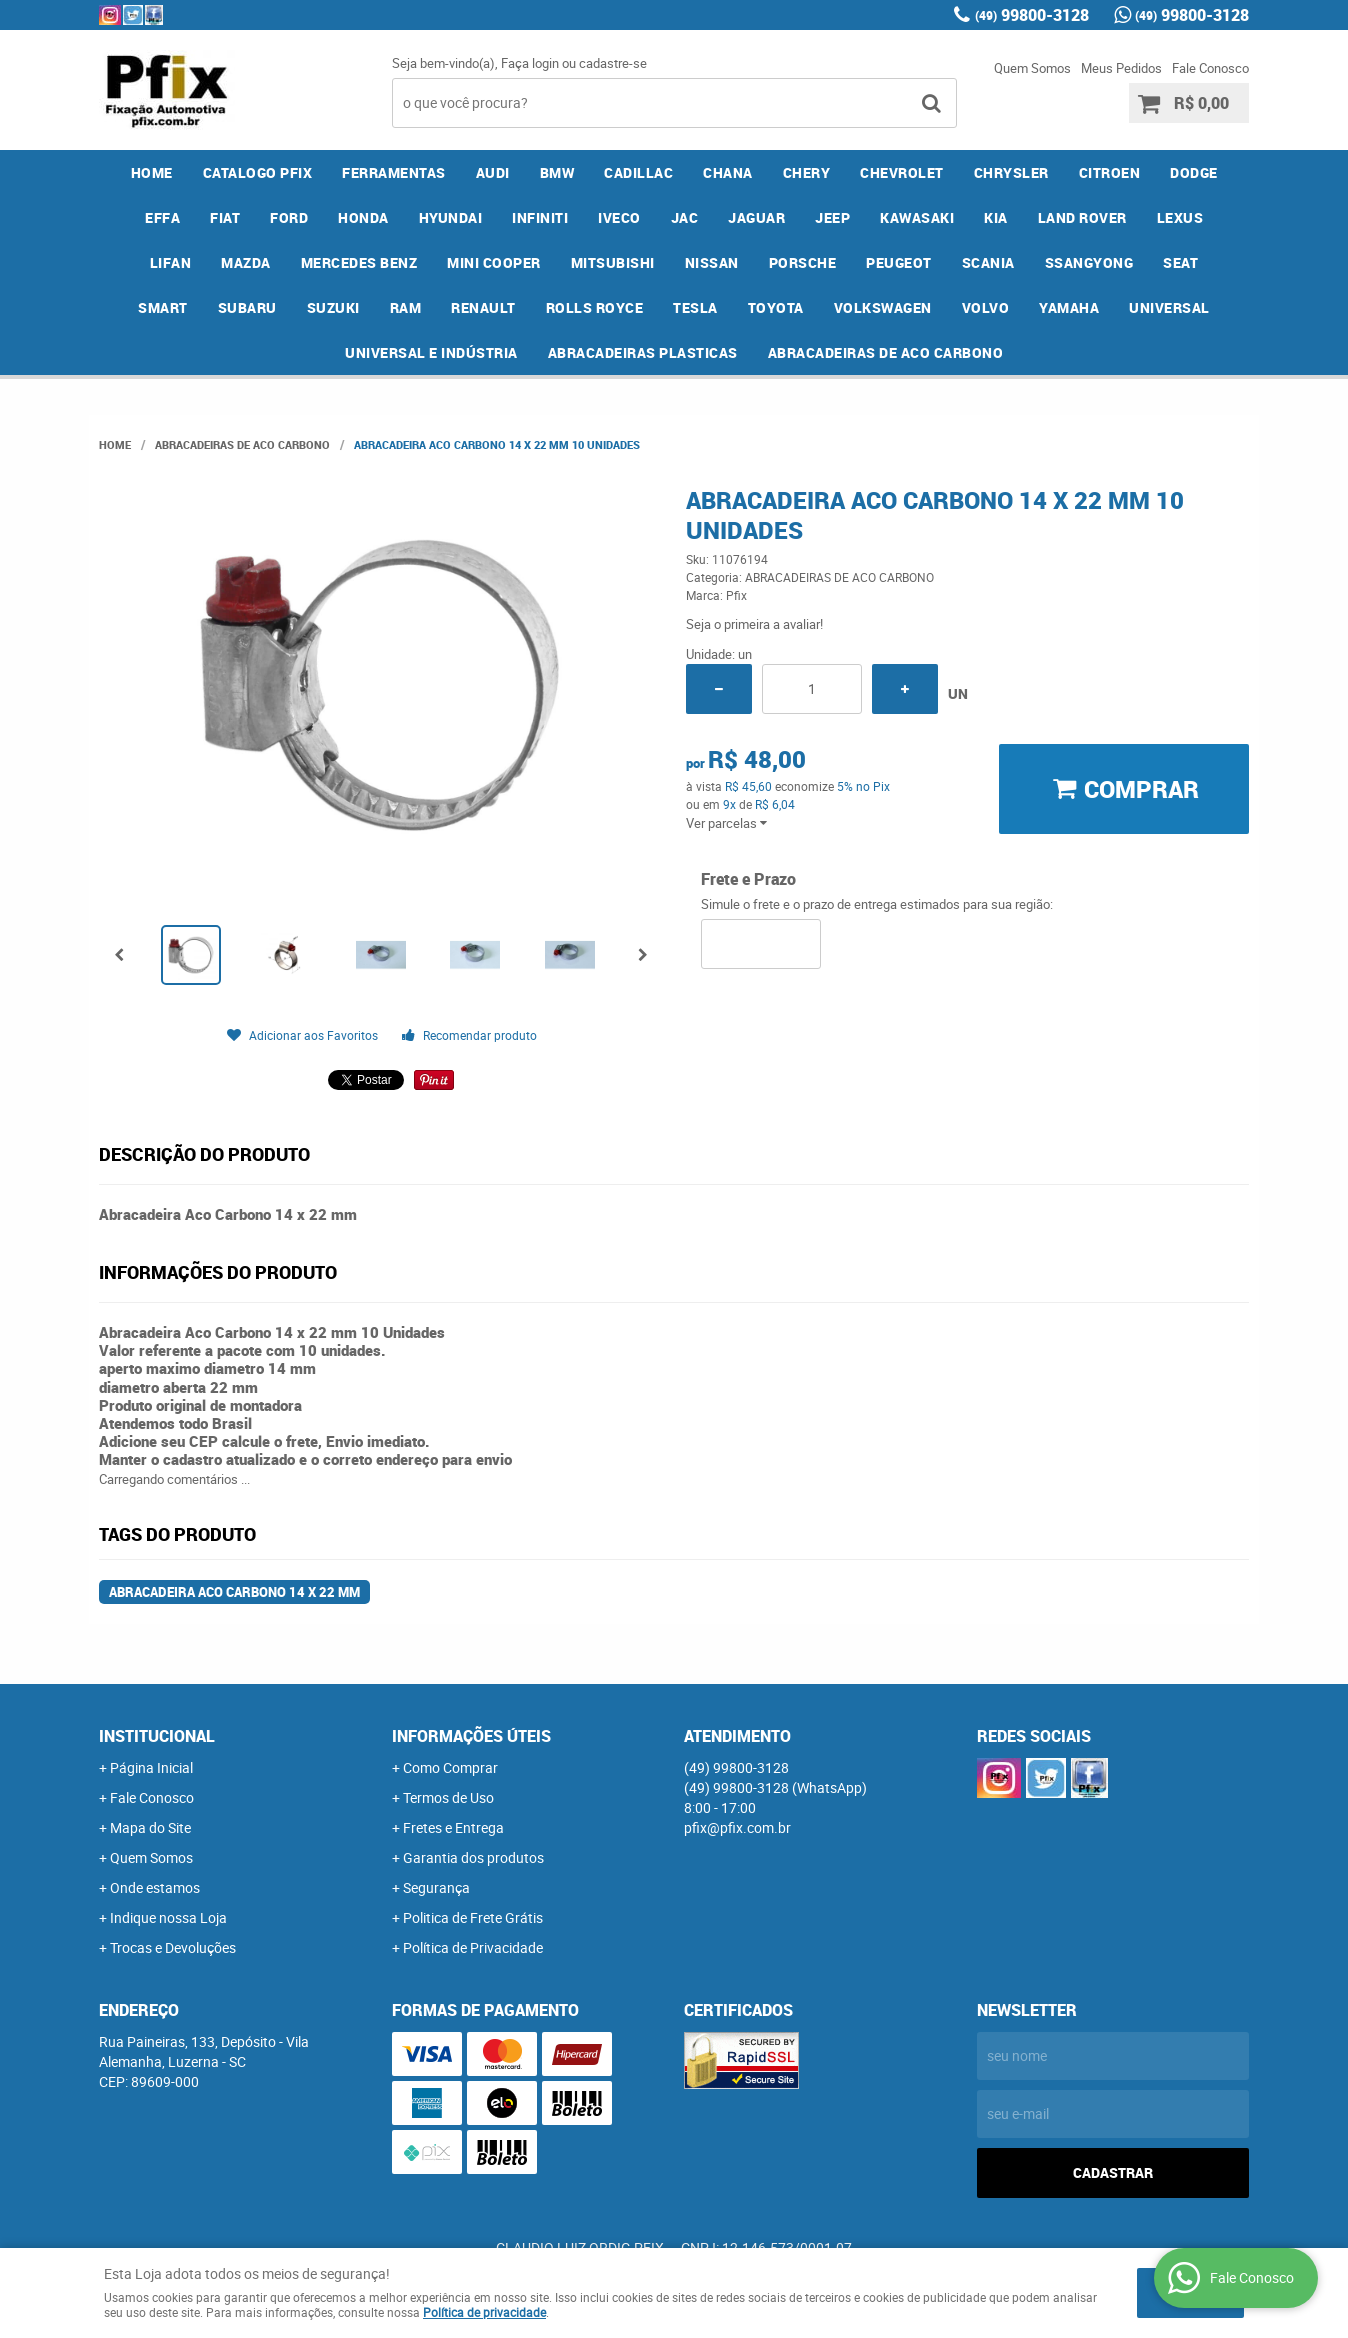 The width and height of the screenshot is (1348, 2338). I want to click on TESLA, so click(695, 307).